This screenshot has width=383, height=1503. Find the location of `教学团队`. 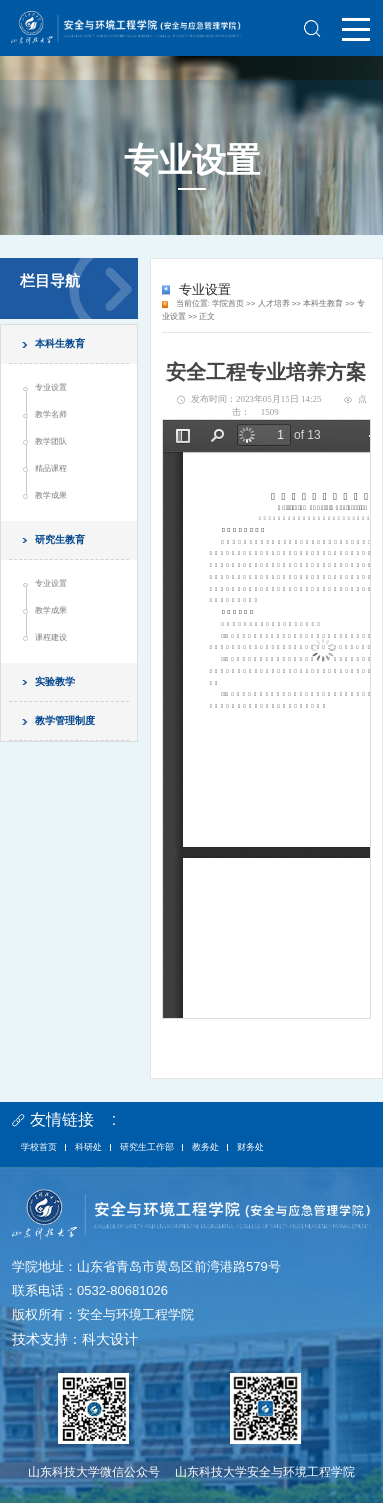

教学团队 is located at coordinates (51, 441).